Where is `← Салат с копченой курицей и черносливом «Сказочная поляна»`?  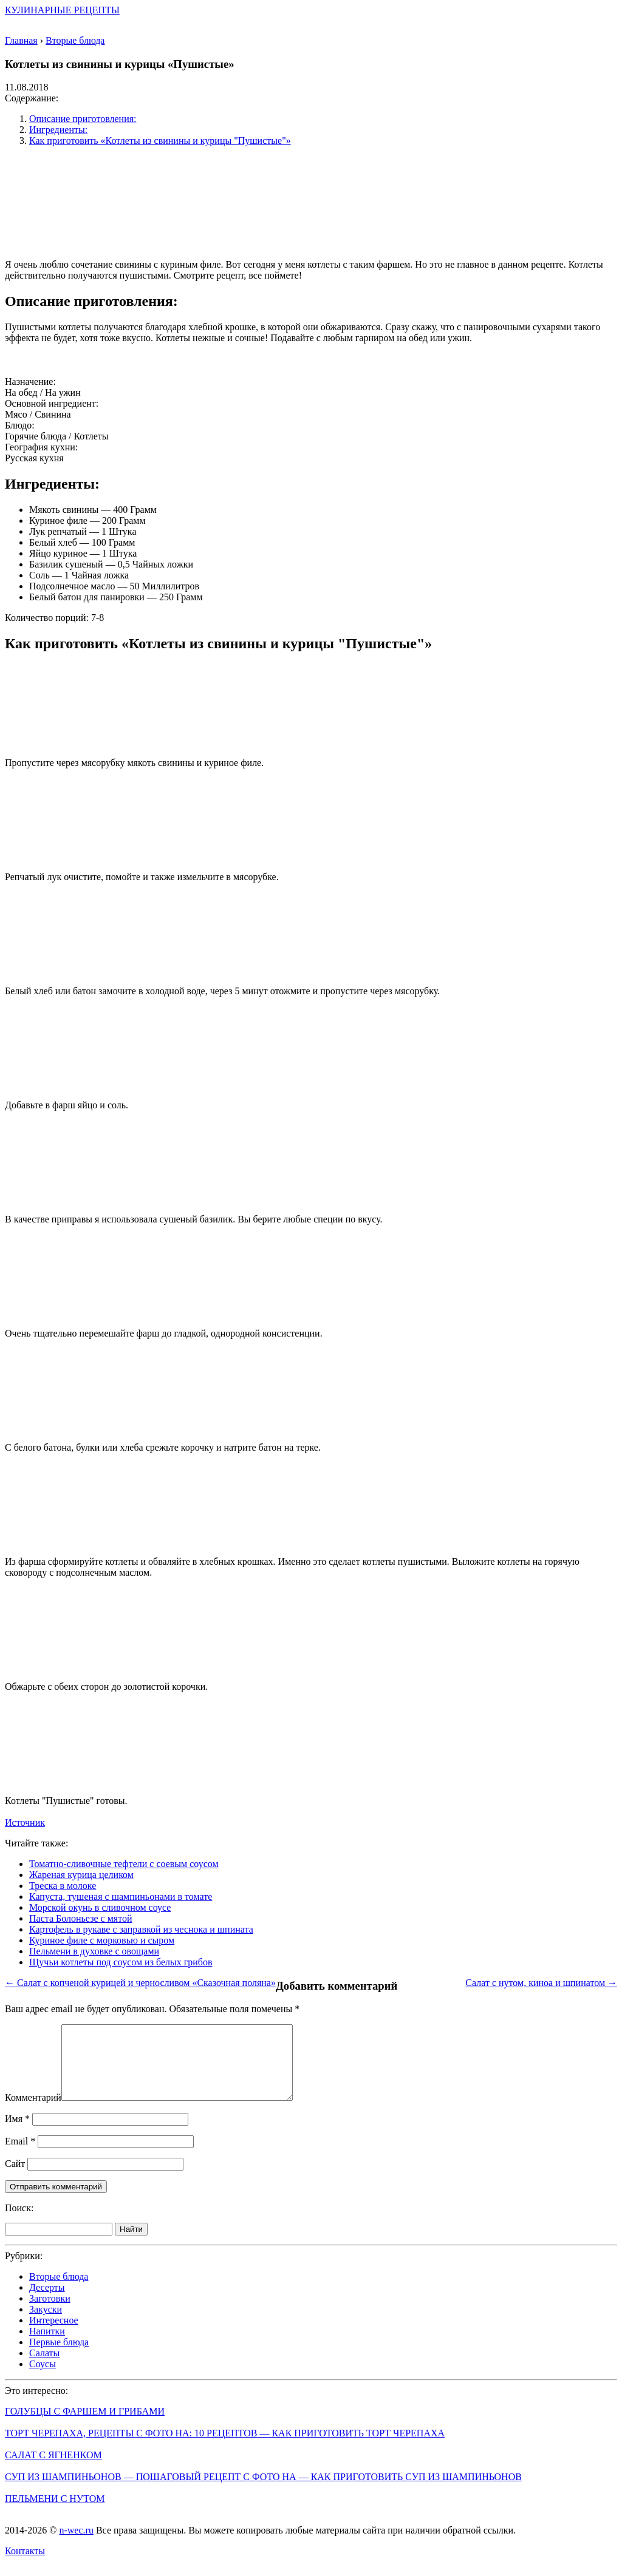
← Салат с копченой курицей и черносливом «Сказочная поляна» is located at coordinates (140, 1983).